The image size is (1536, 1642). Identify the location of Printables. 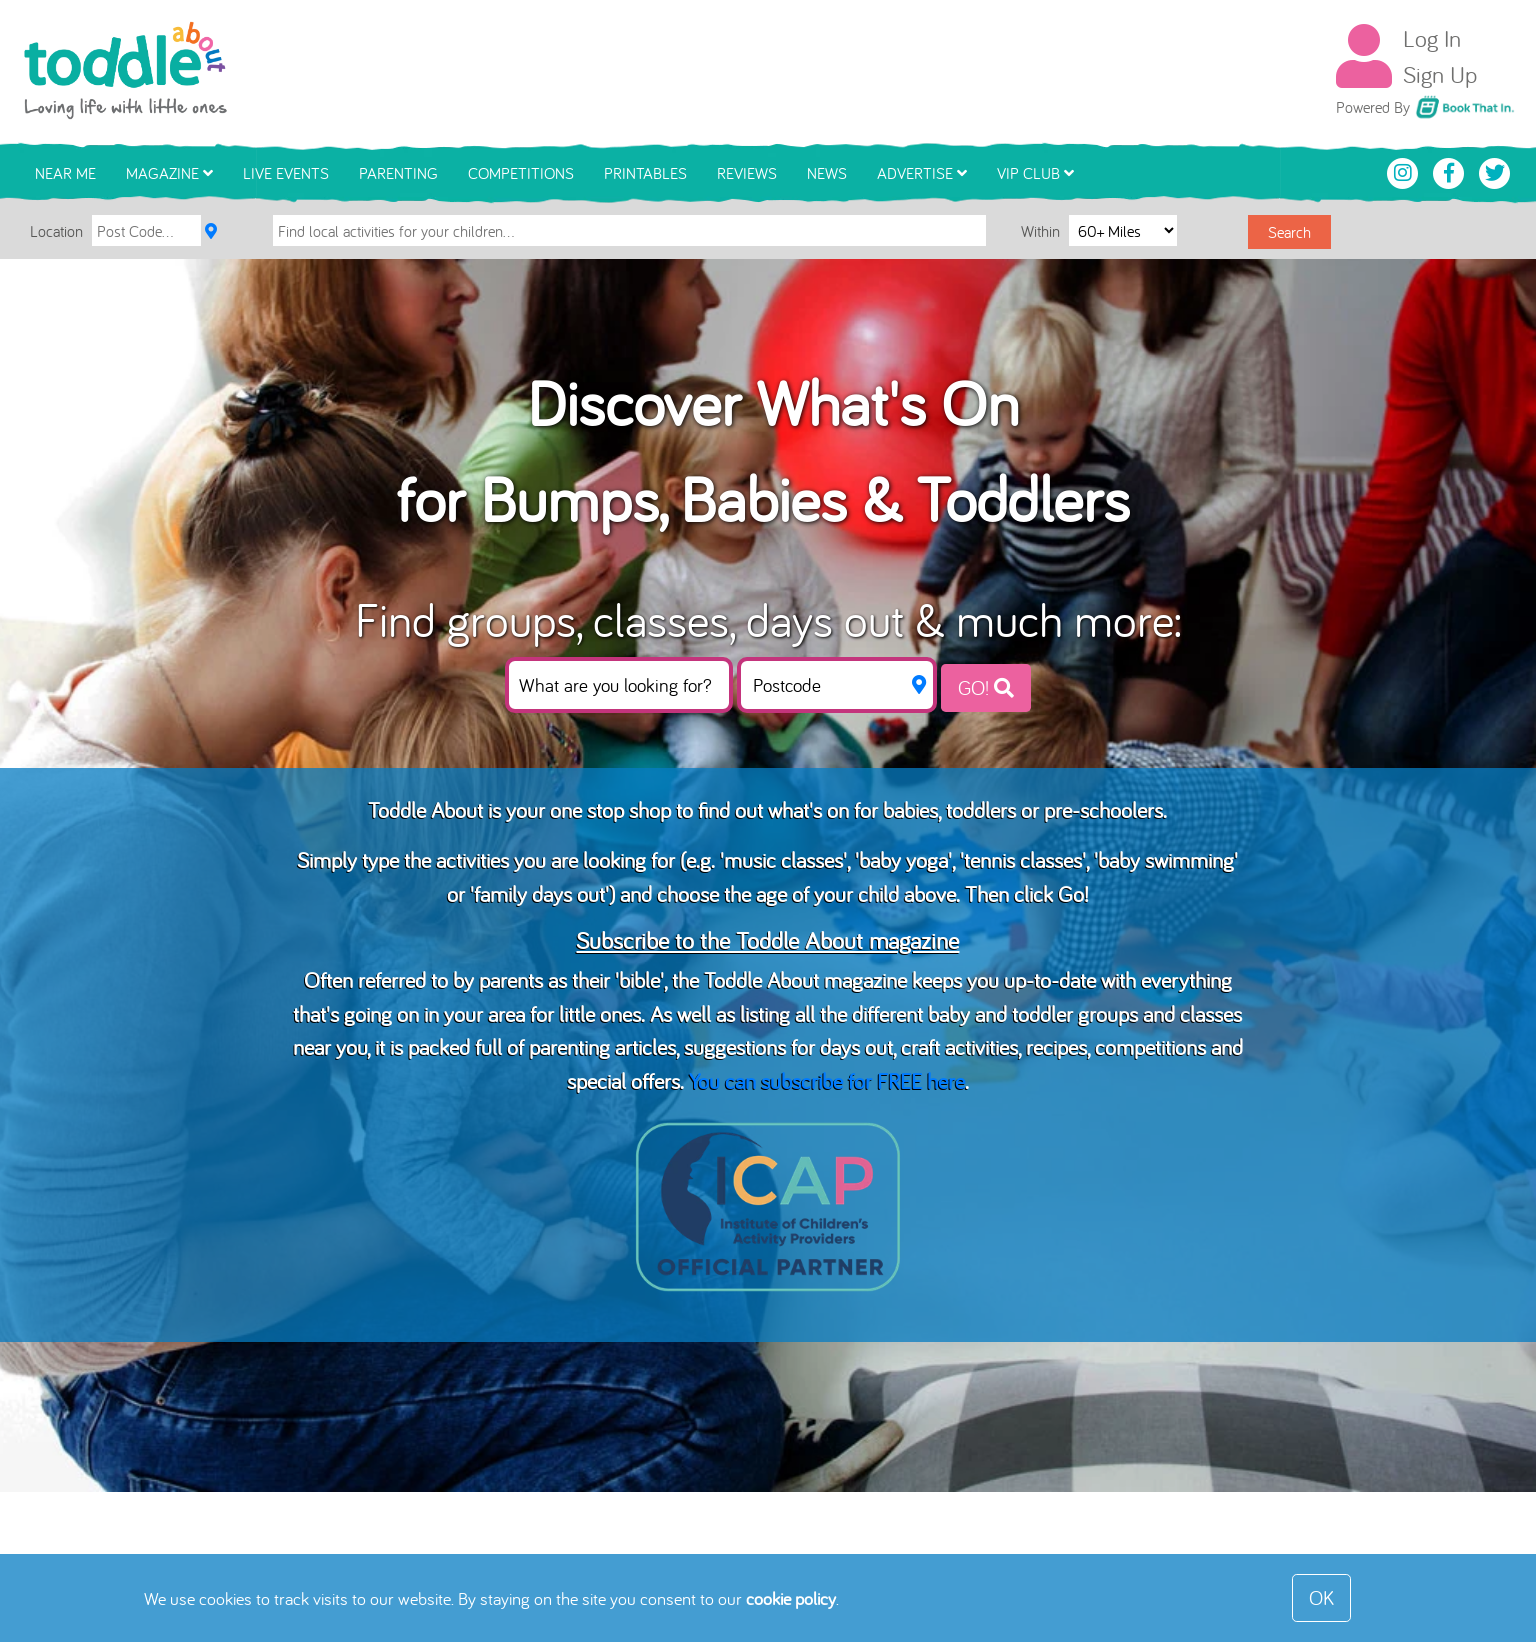
(645, 173).